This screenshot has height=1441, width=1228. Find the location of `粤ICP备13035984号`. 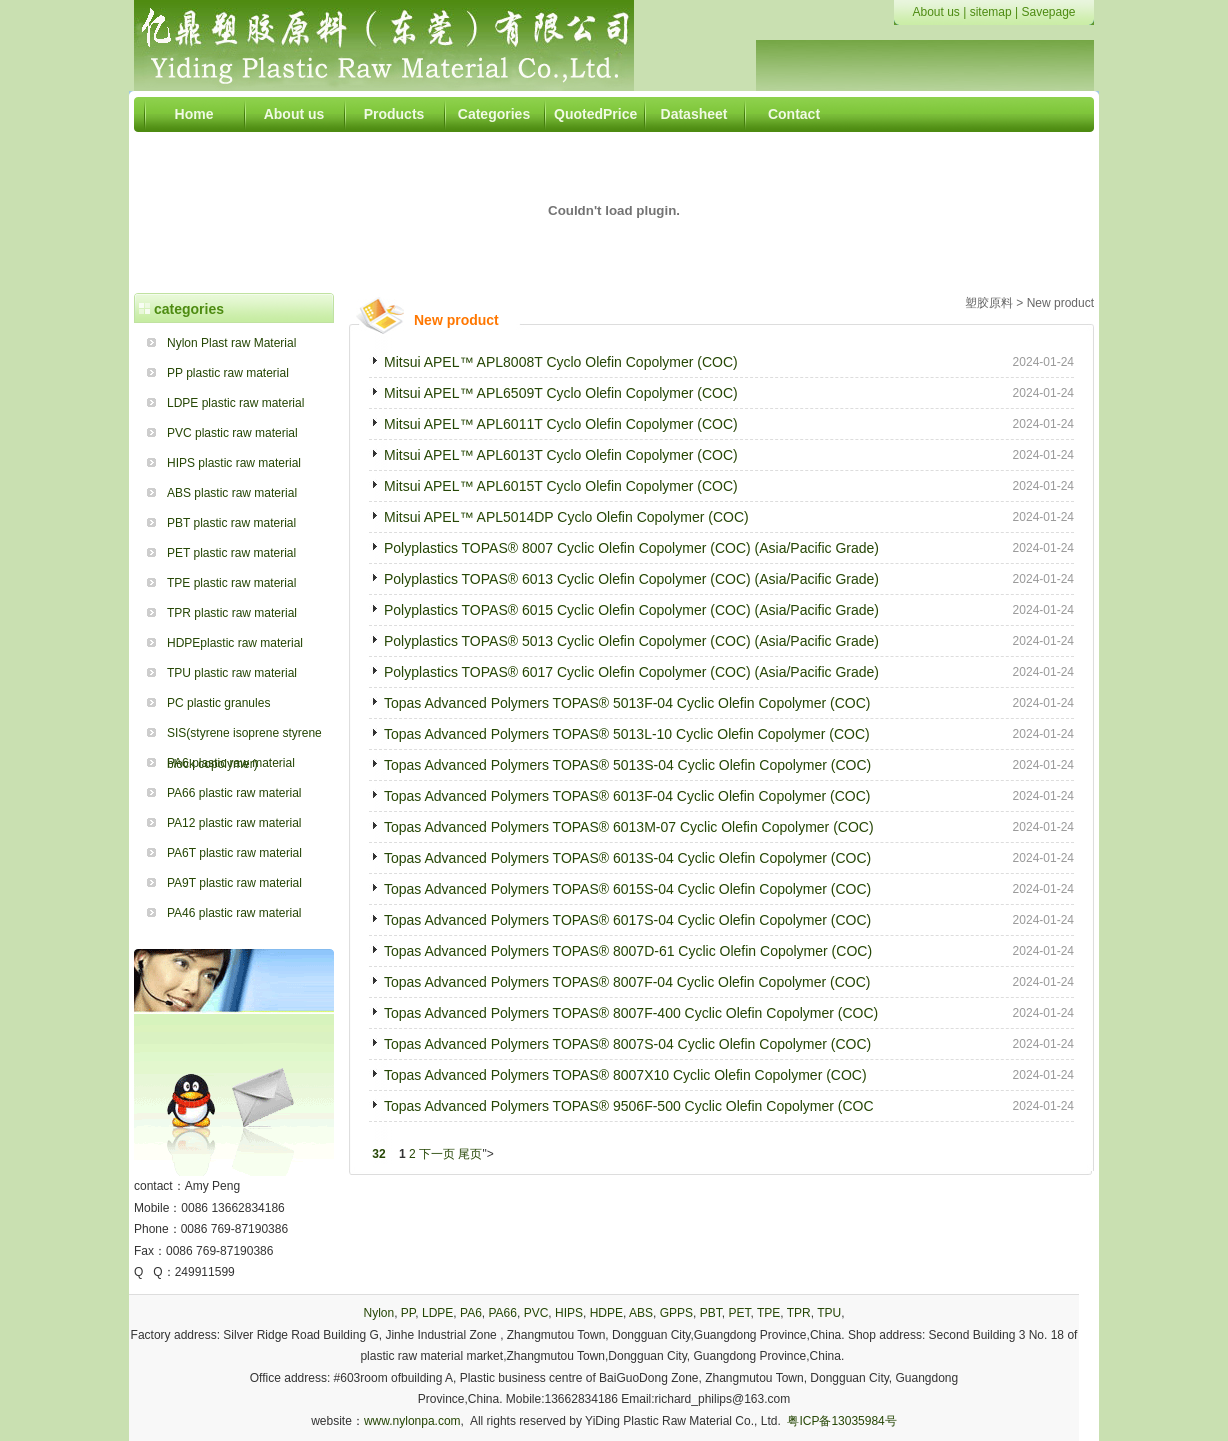

粤ICP备13035984号 is located at coordinates (841, 1421).